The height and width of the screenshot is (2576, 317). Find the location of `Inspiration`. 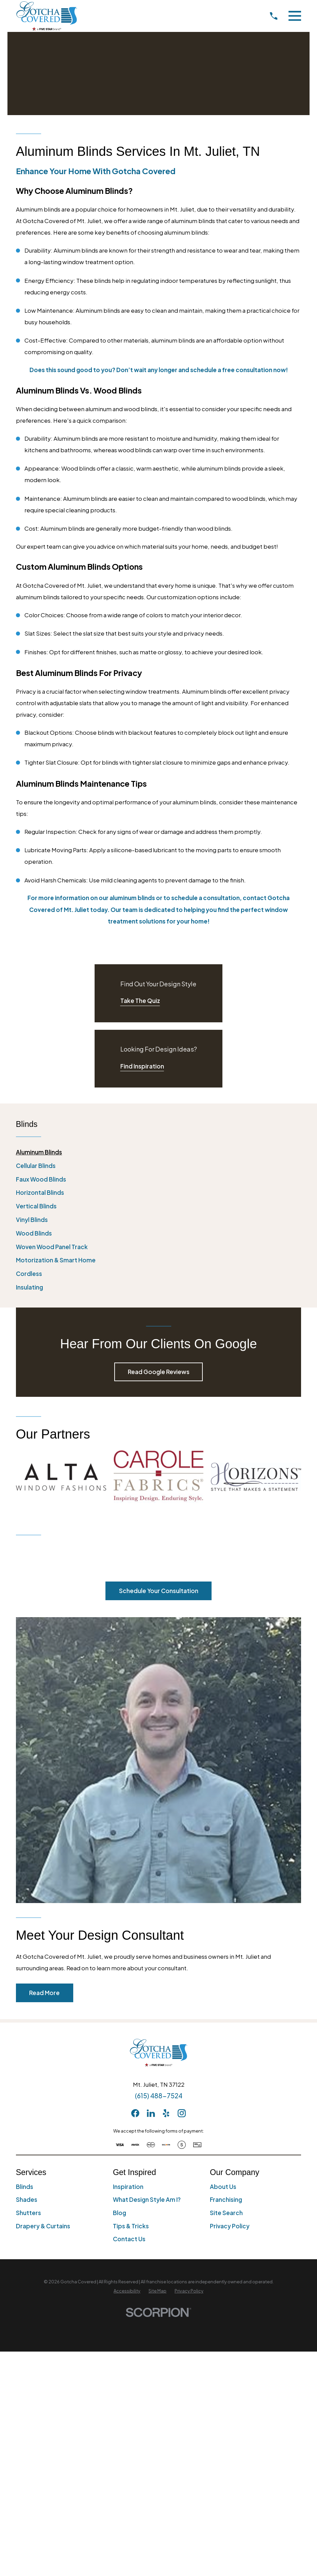

Inspiration is located at coordinates (128, 2186).